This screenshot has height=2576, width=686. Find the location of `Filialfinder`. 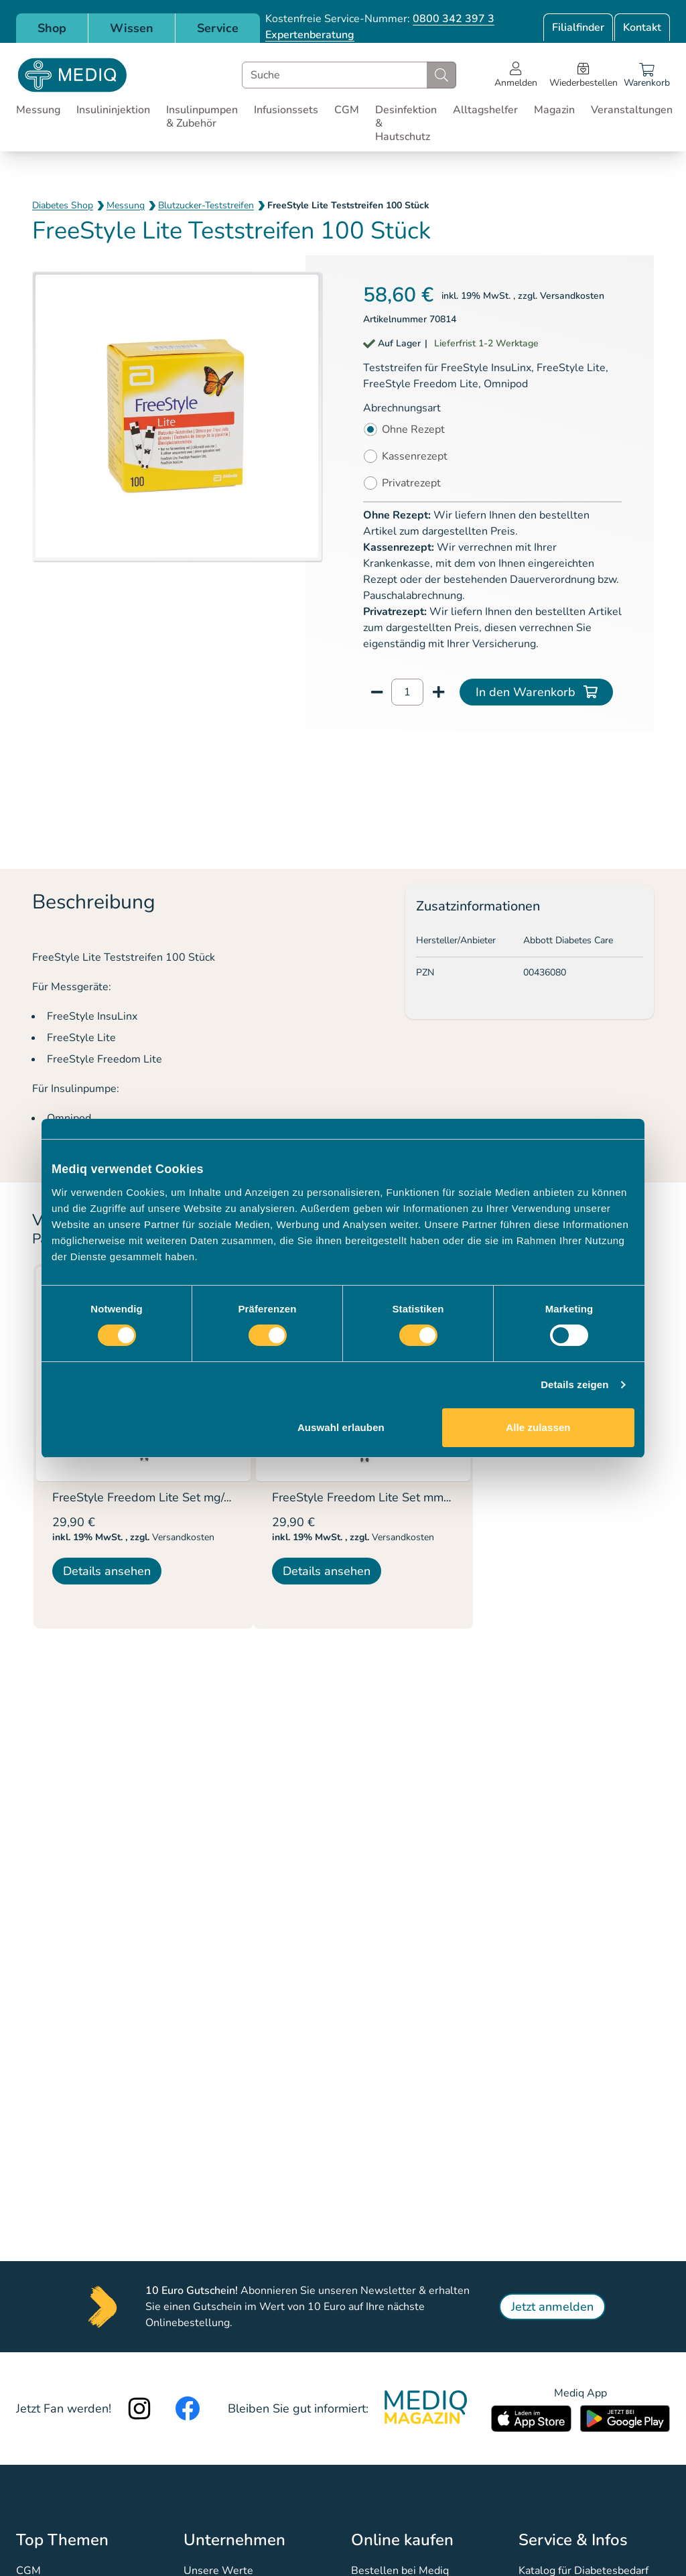

Filialfinder is located at coordinates (578, 27).